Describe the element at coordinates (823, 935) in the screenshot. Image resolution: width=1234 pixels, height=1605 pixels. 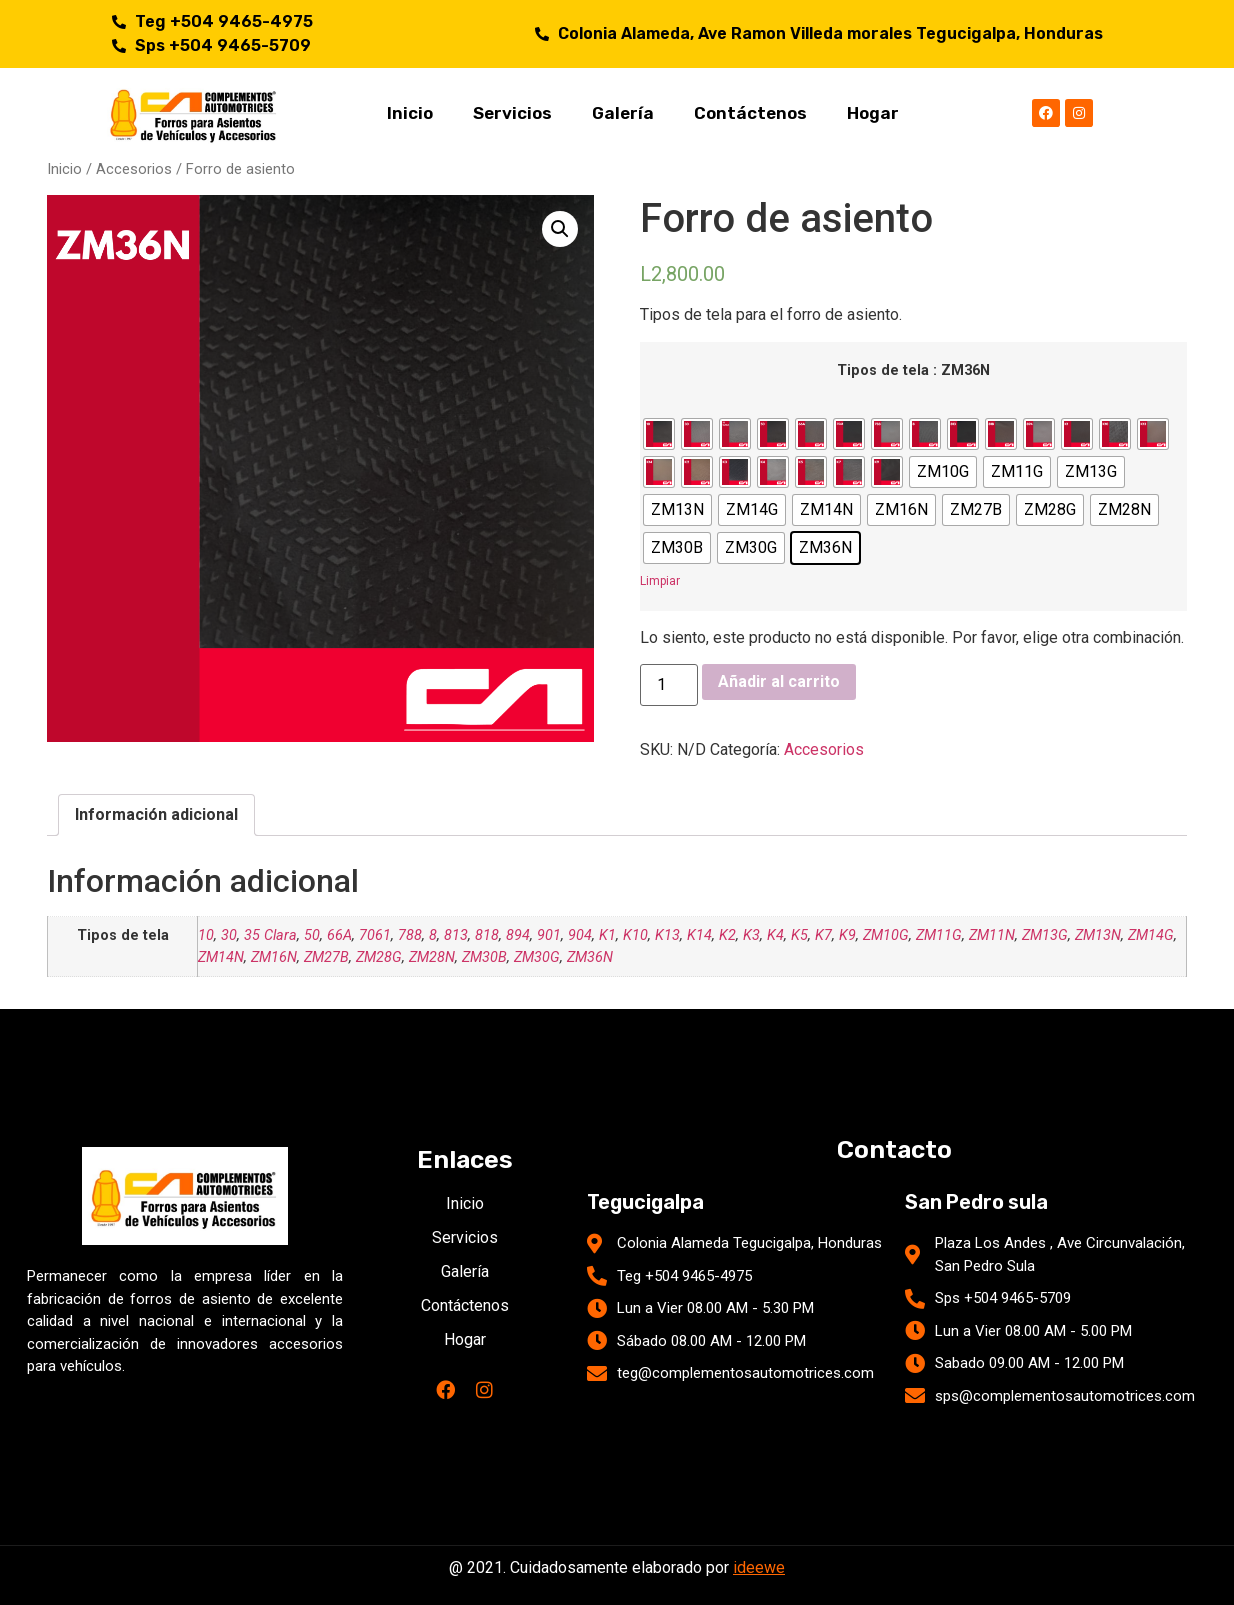
I see `K7` at that location.